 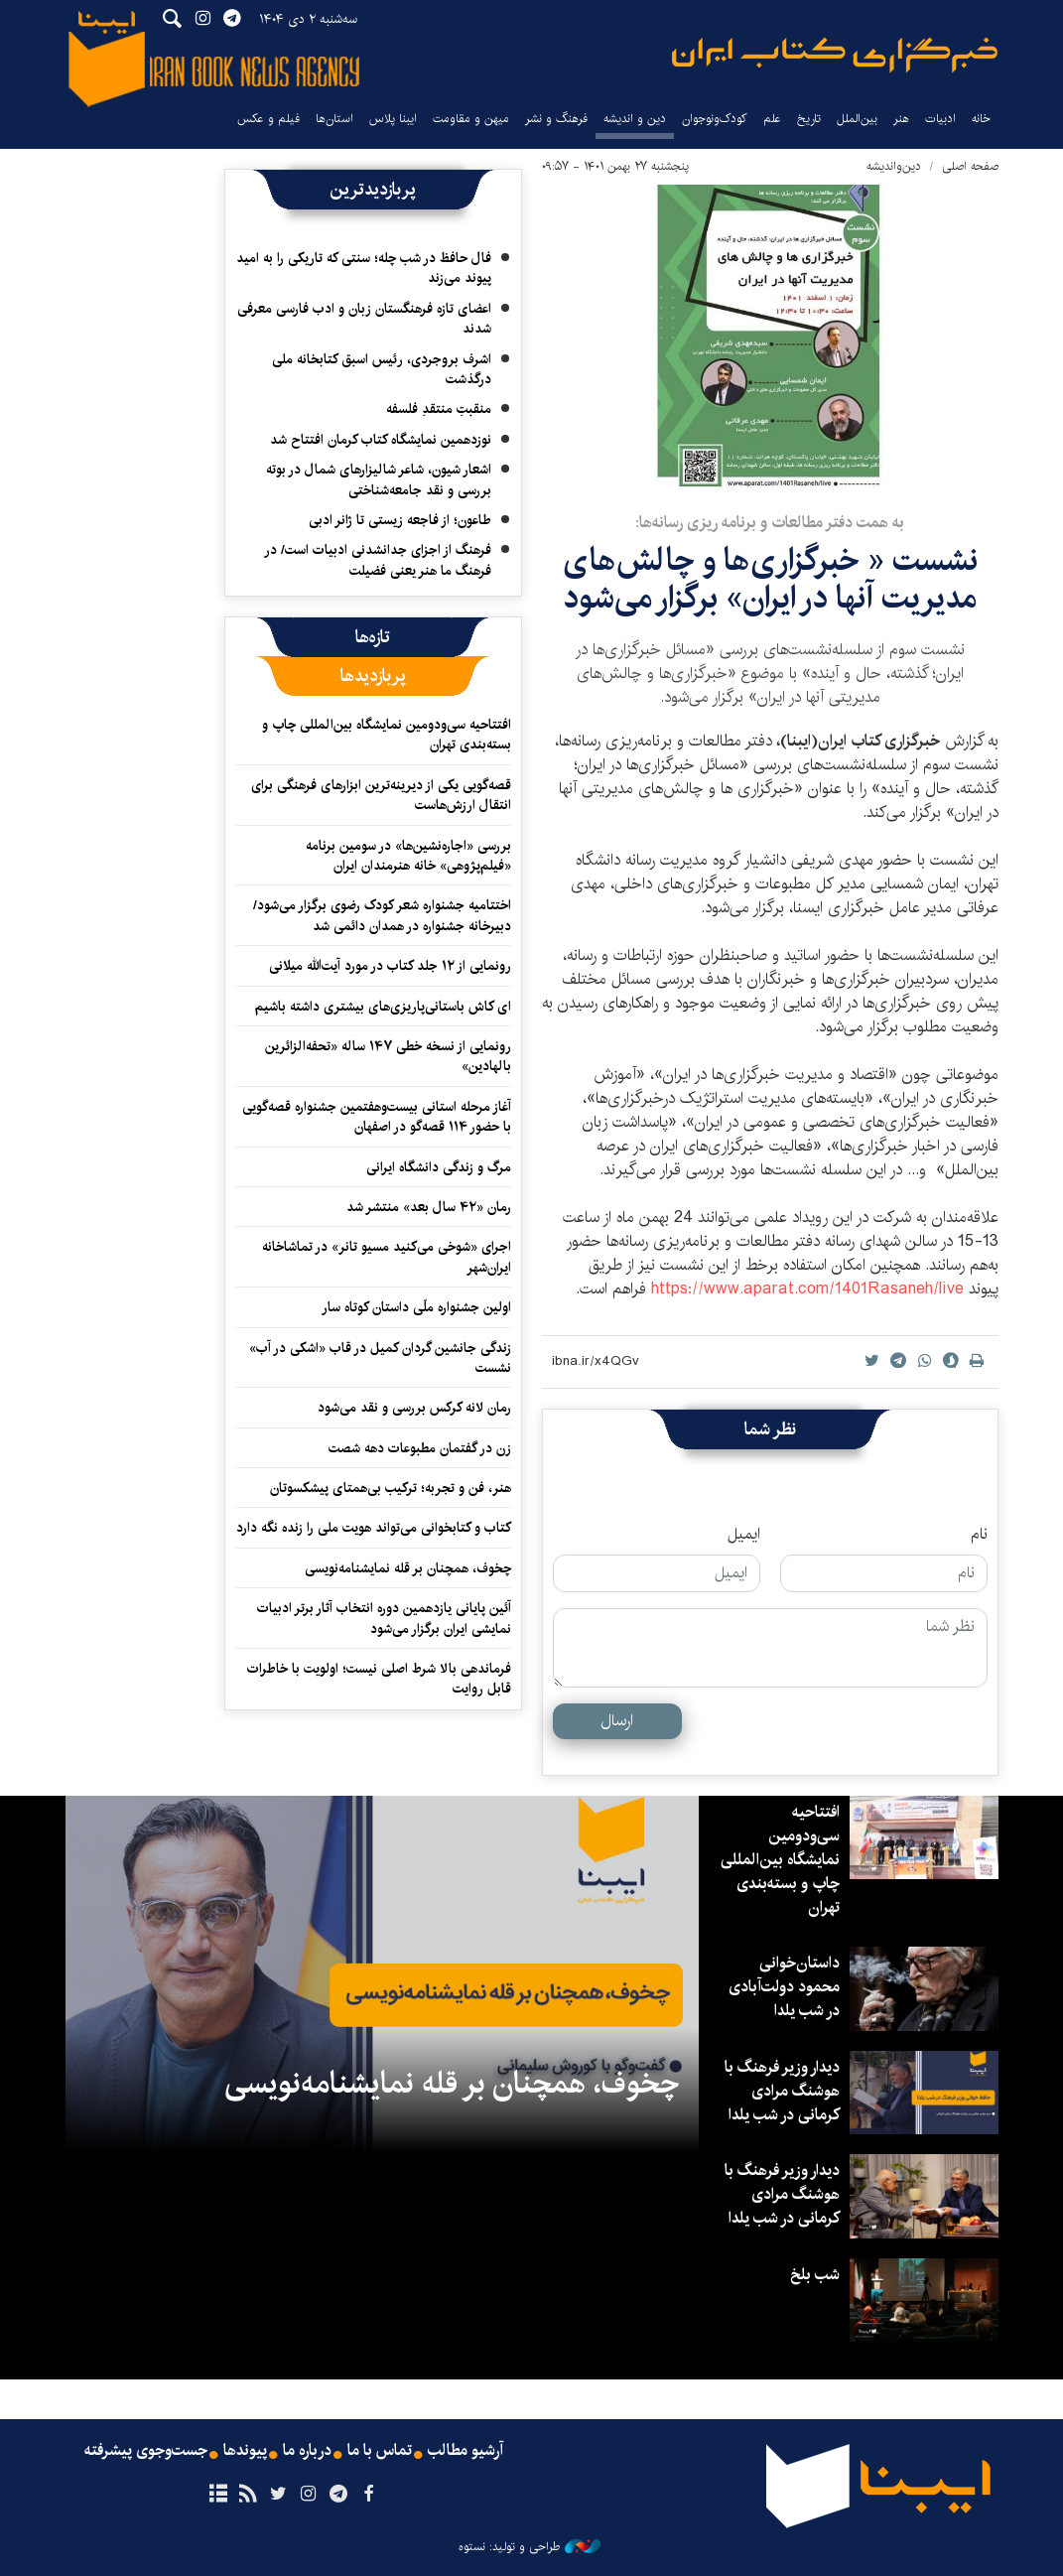 I want to click on داستان‌خوانی محمود دولت‌آبادی در شب یلدا, so click(x=784, y=1987).